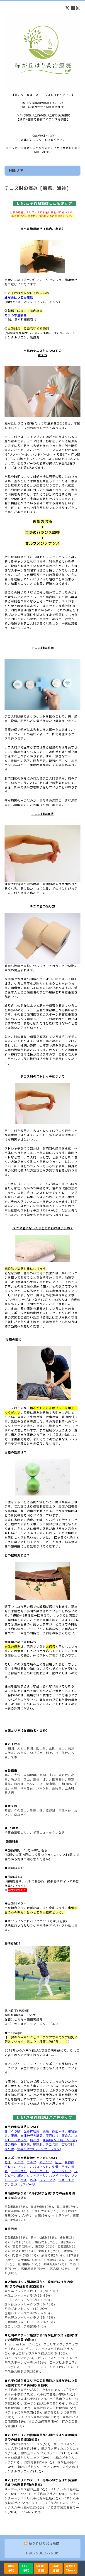 This screenshot has width=85, height=2576. Describe the element at coordinates (51, 2408) in the screenshot. I see `緑が丘はぐみの杜保育園` at that location.